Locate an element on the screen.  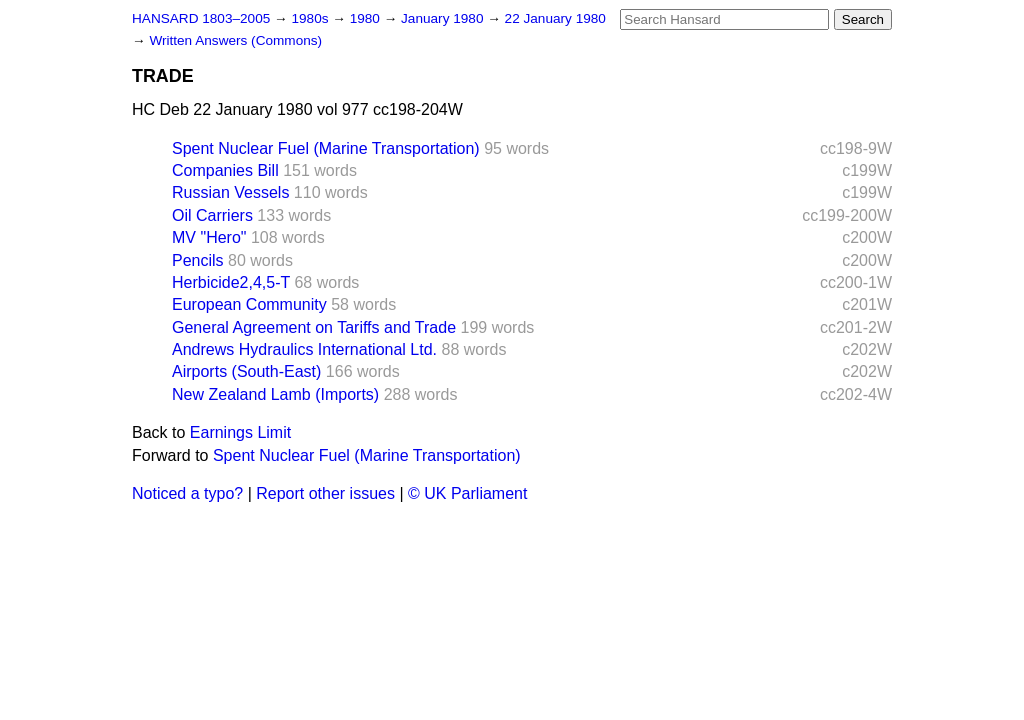
Herbicide2,4,5-T is located at coordinates (231, 282).